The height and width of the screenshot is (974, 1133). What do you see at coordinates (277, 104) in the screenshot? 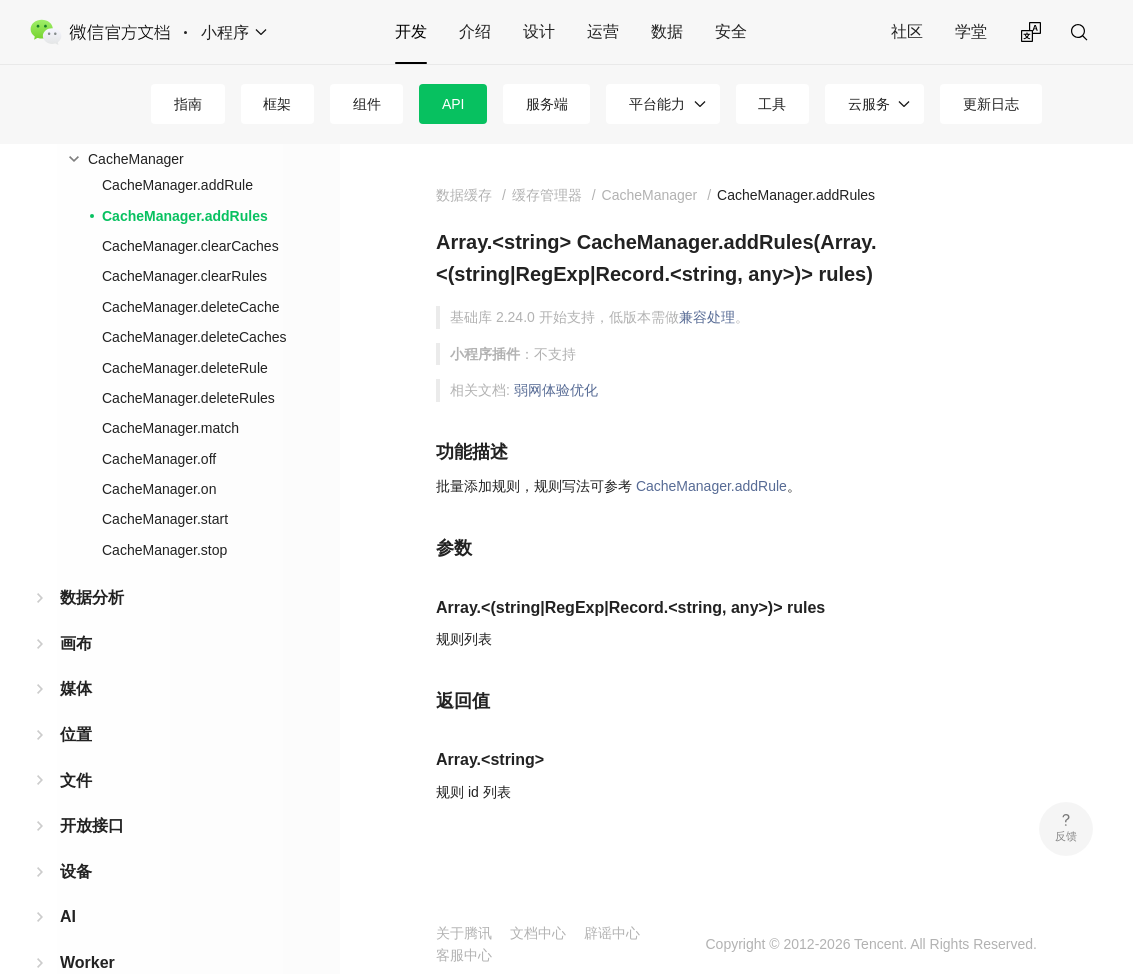
I see `框架` at bounding box center [277, 104].